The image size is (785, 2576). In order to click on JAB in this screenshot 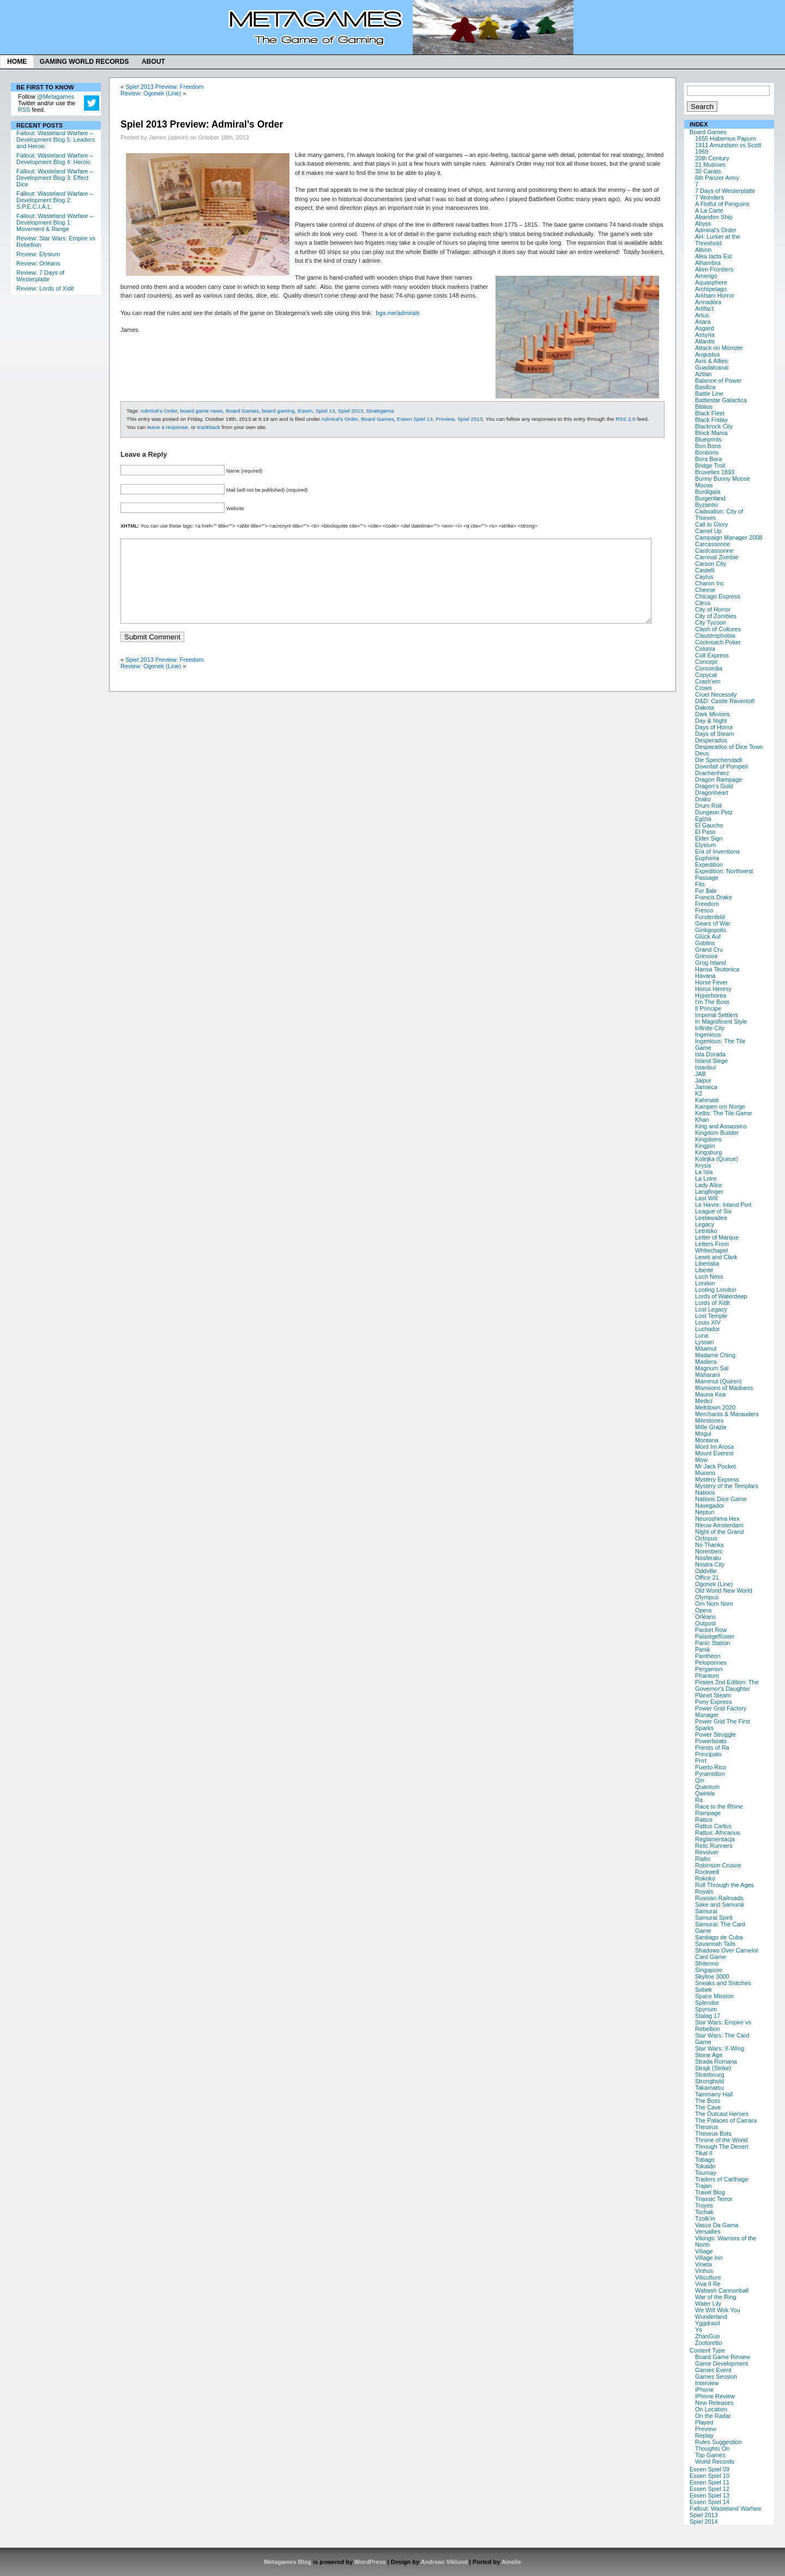, I will do `click(700, 1074)`.